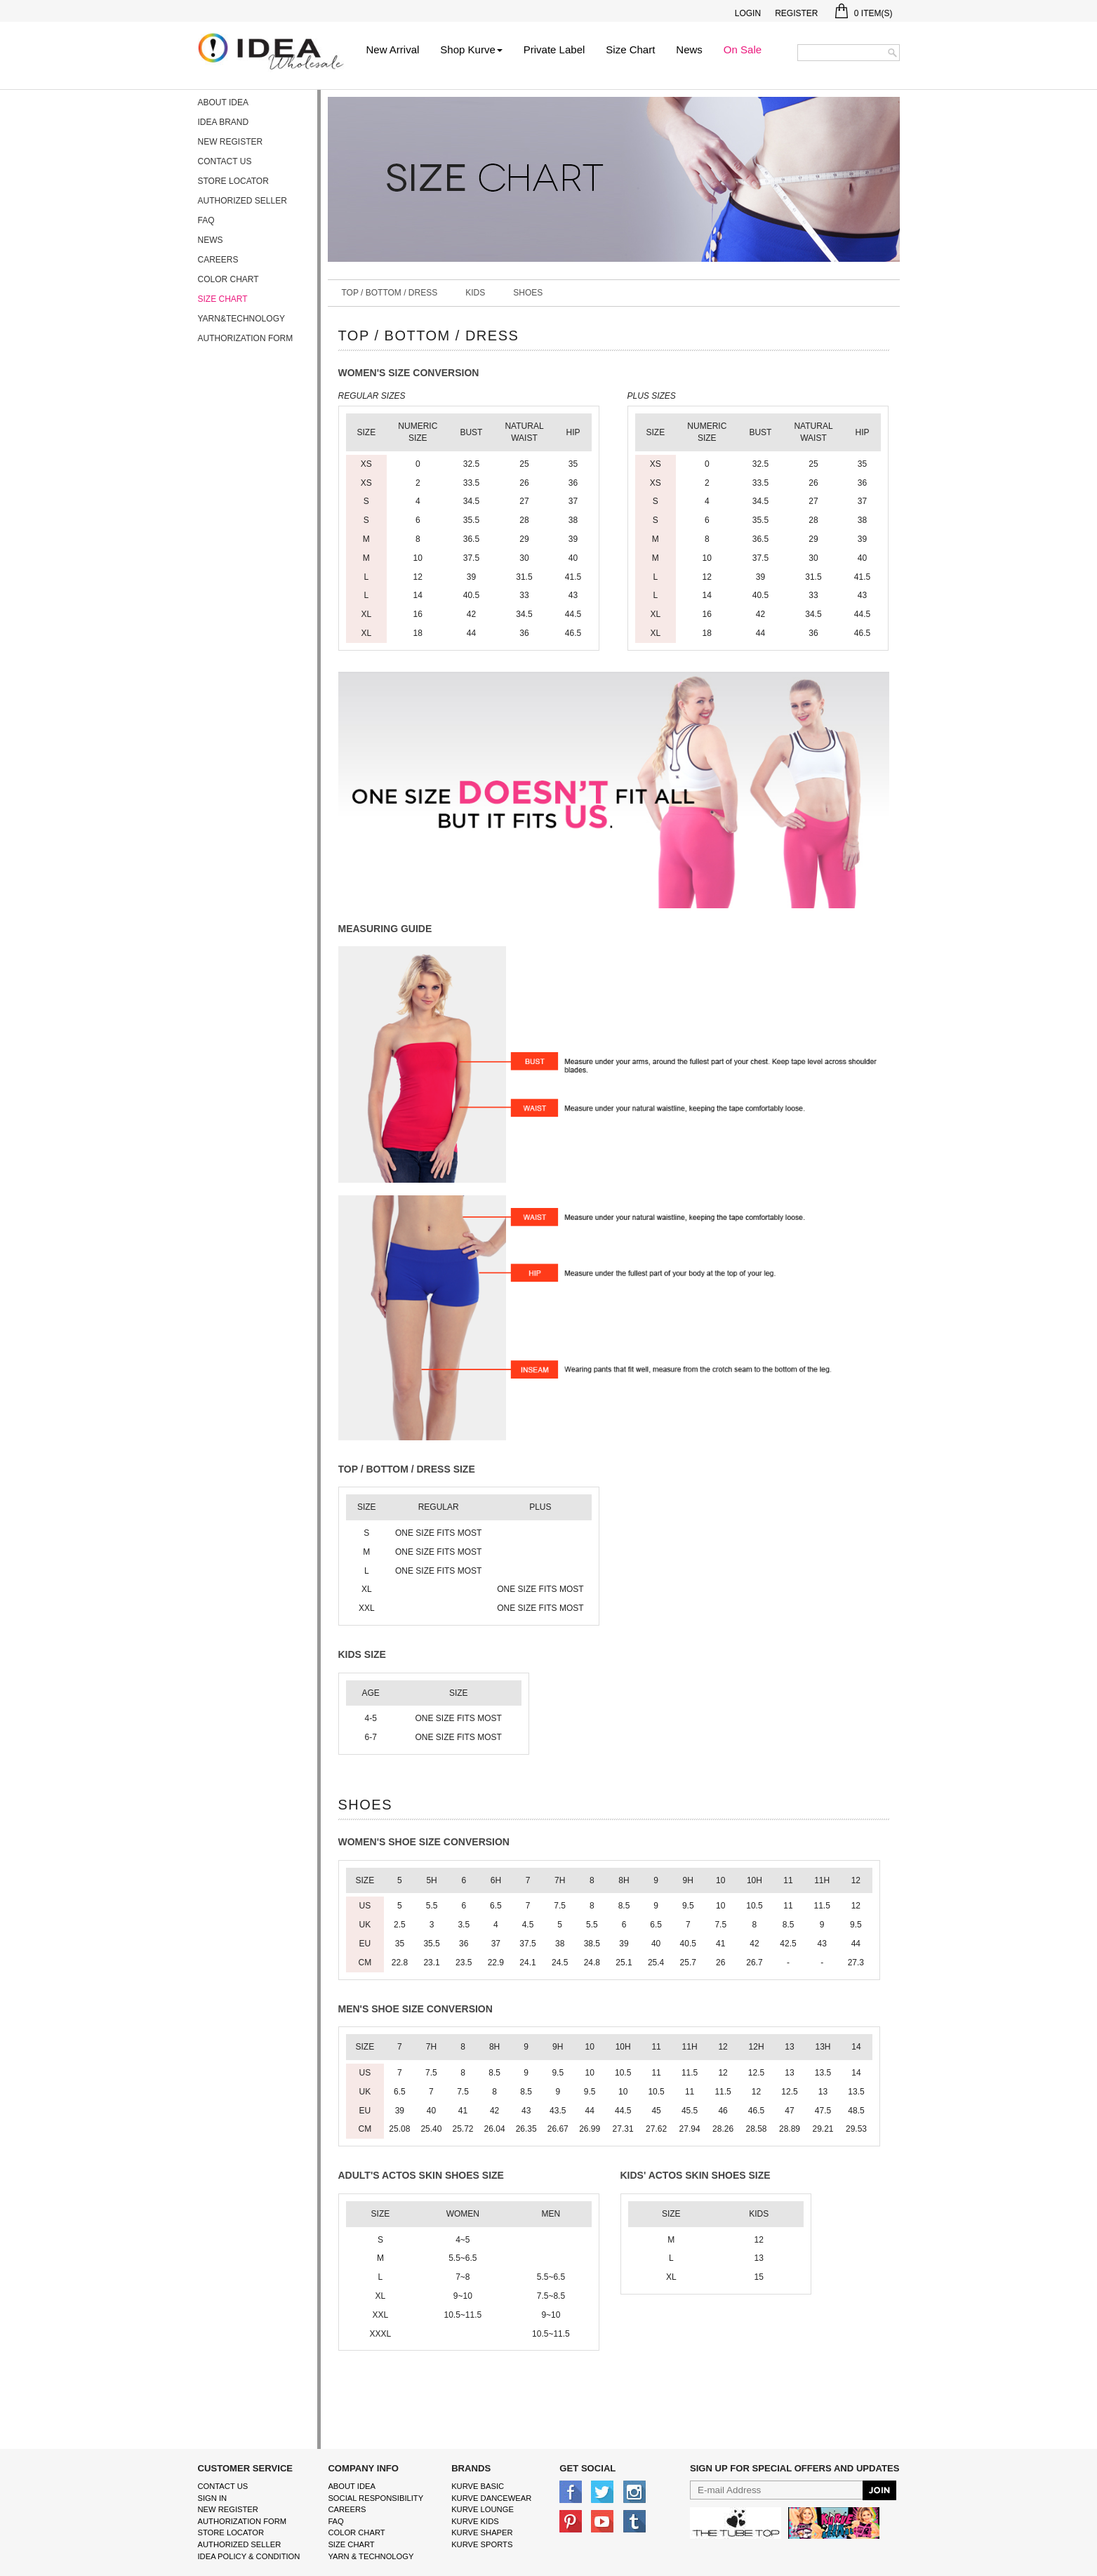 The height and width of the screenshot is (2576, 1097). What do you see at coordinates (228, 279) in the screenshot?
I see `Color Chart` at bounding box center [228, 279].